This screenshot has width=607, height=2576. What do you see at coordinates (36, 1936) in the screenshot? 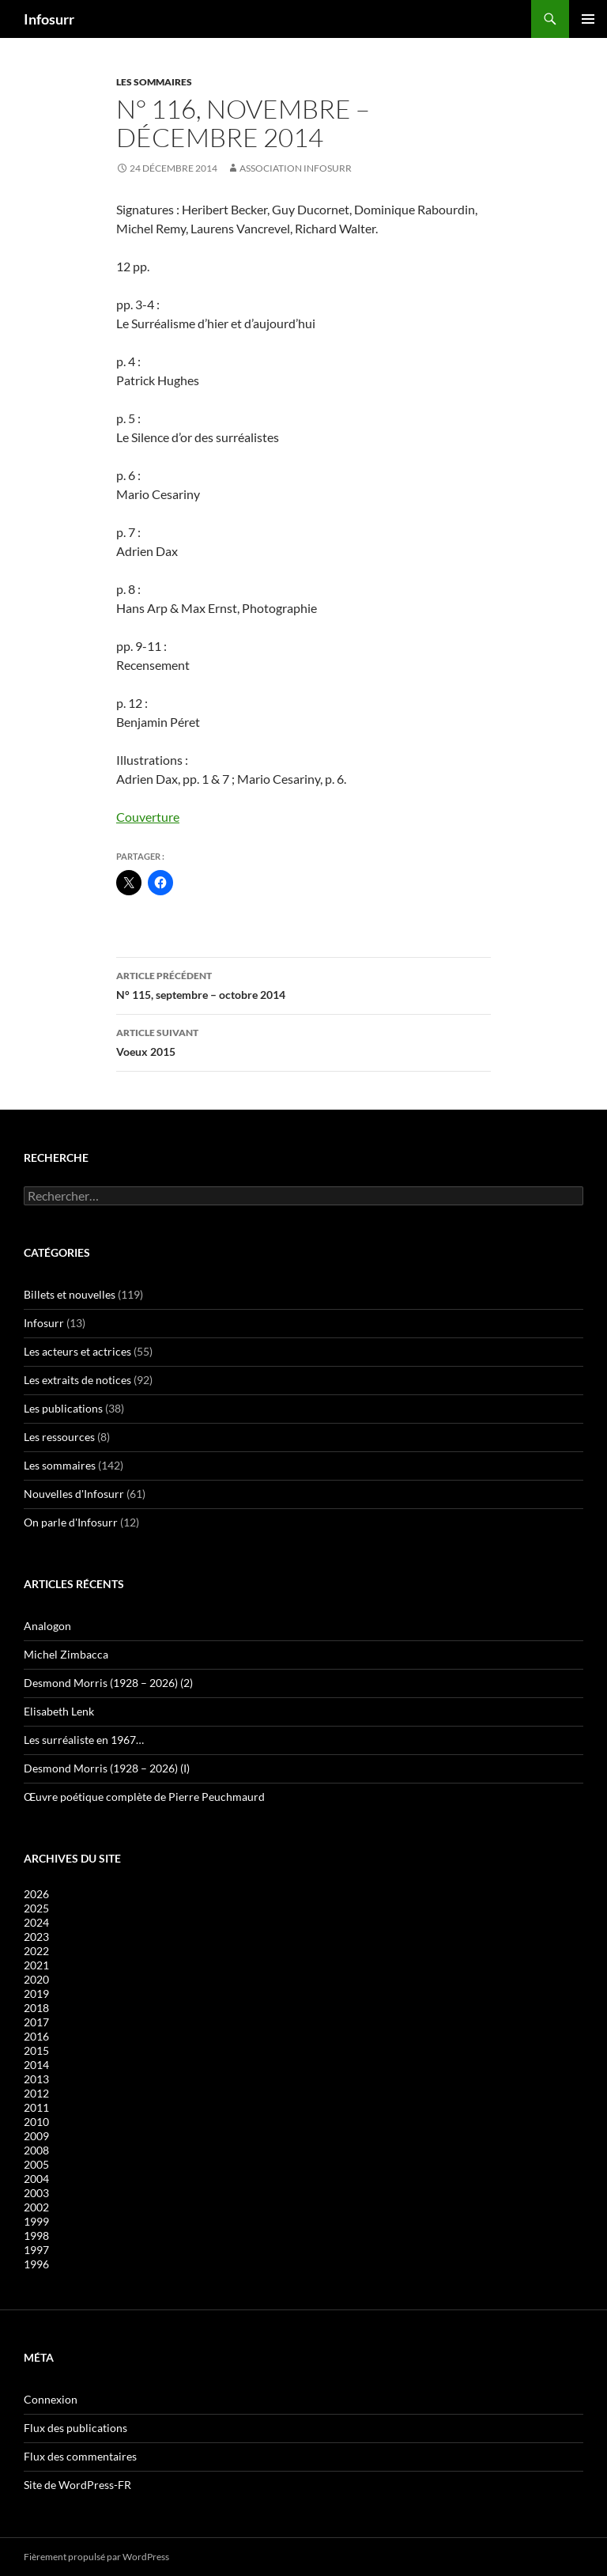
I see `2023` at bounding box center [36, 1936].